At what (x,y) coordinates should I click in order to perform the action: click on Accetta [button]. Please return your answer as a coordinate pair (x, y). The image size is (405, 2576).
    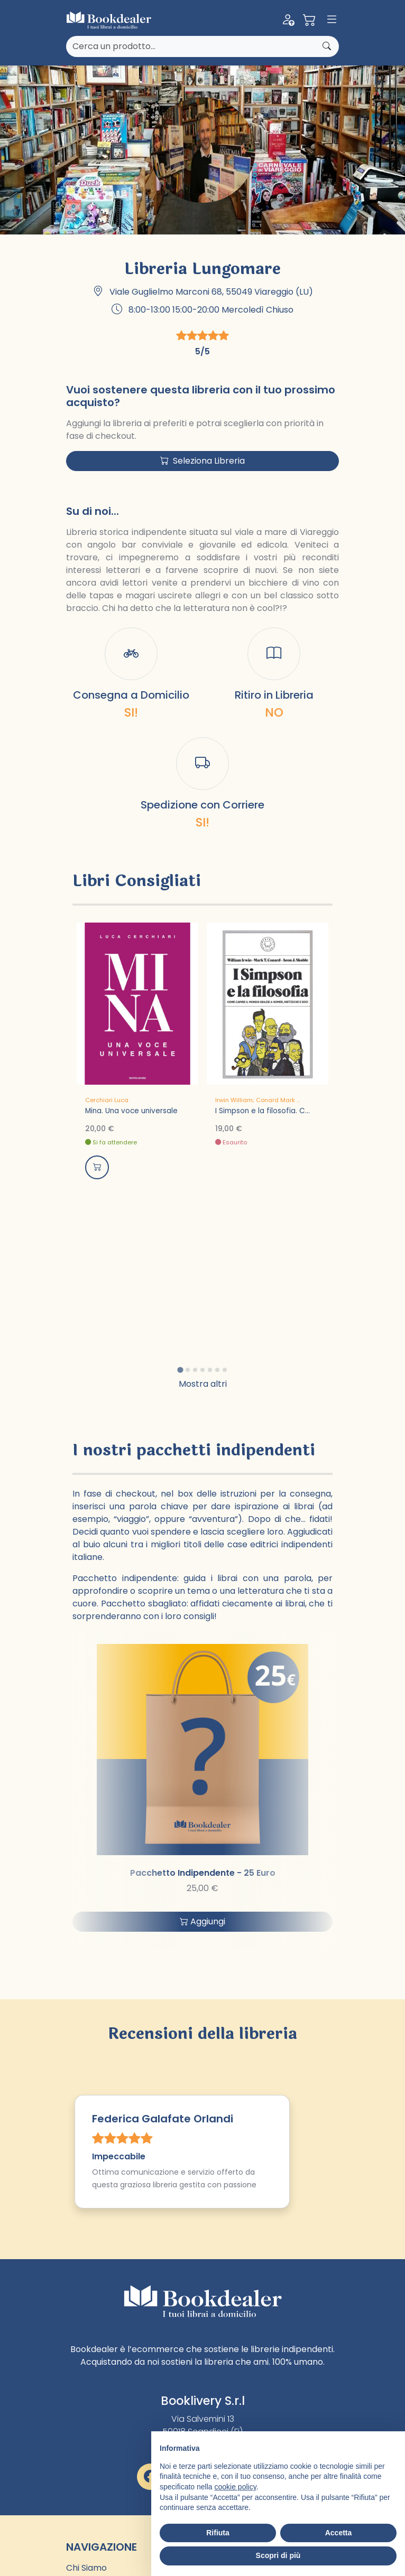
    Looking at the image, I should click on (338, 2532).